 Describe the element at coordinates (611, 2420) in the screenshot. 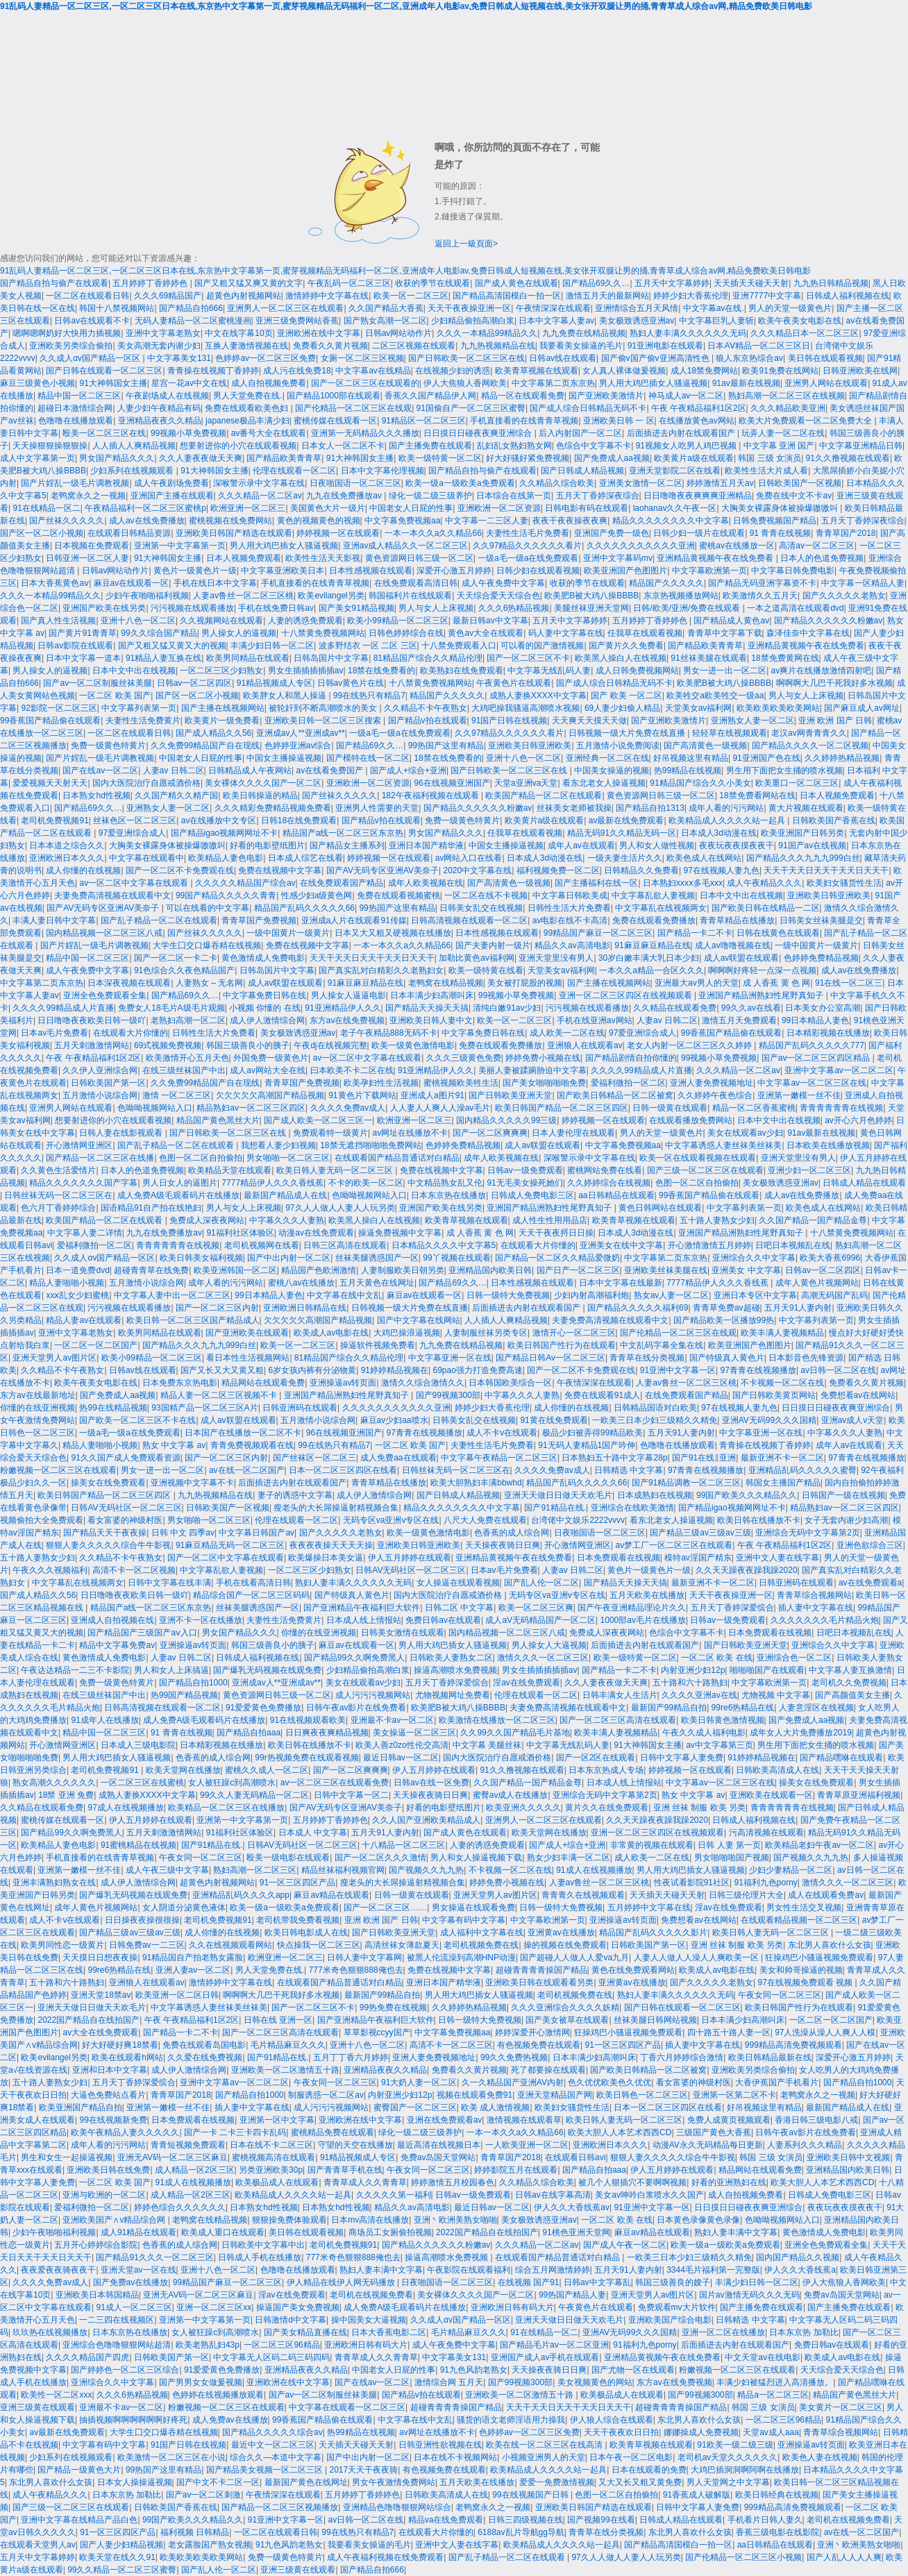

I see `伊人狼人综合在线观看` at that location.